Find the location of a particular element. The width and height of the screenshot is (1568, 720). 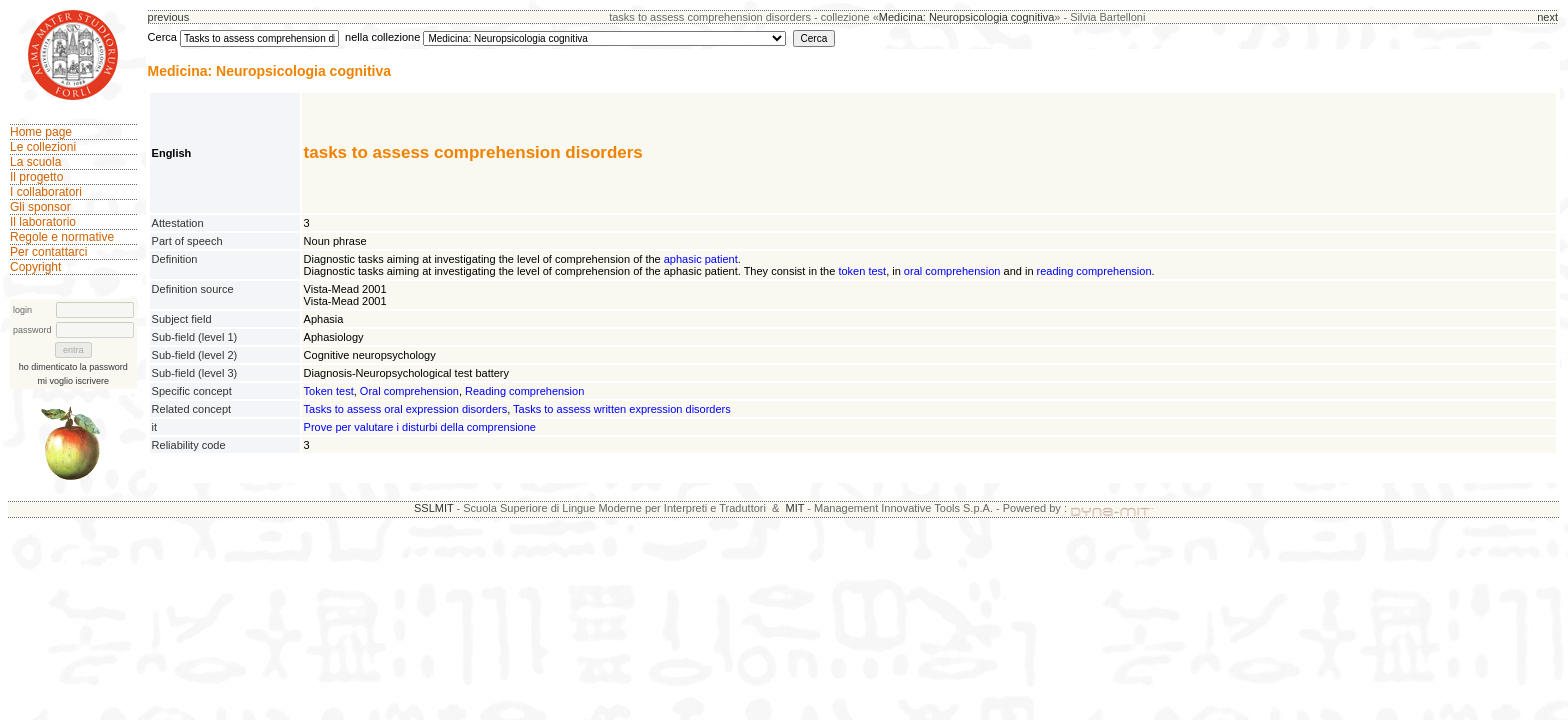

Tasks to assess oral expression disorders is located at coordinates (406, 409).